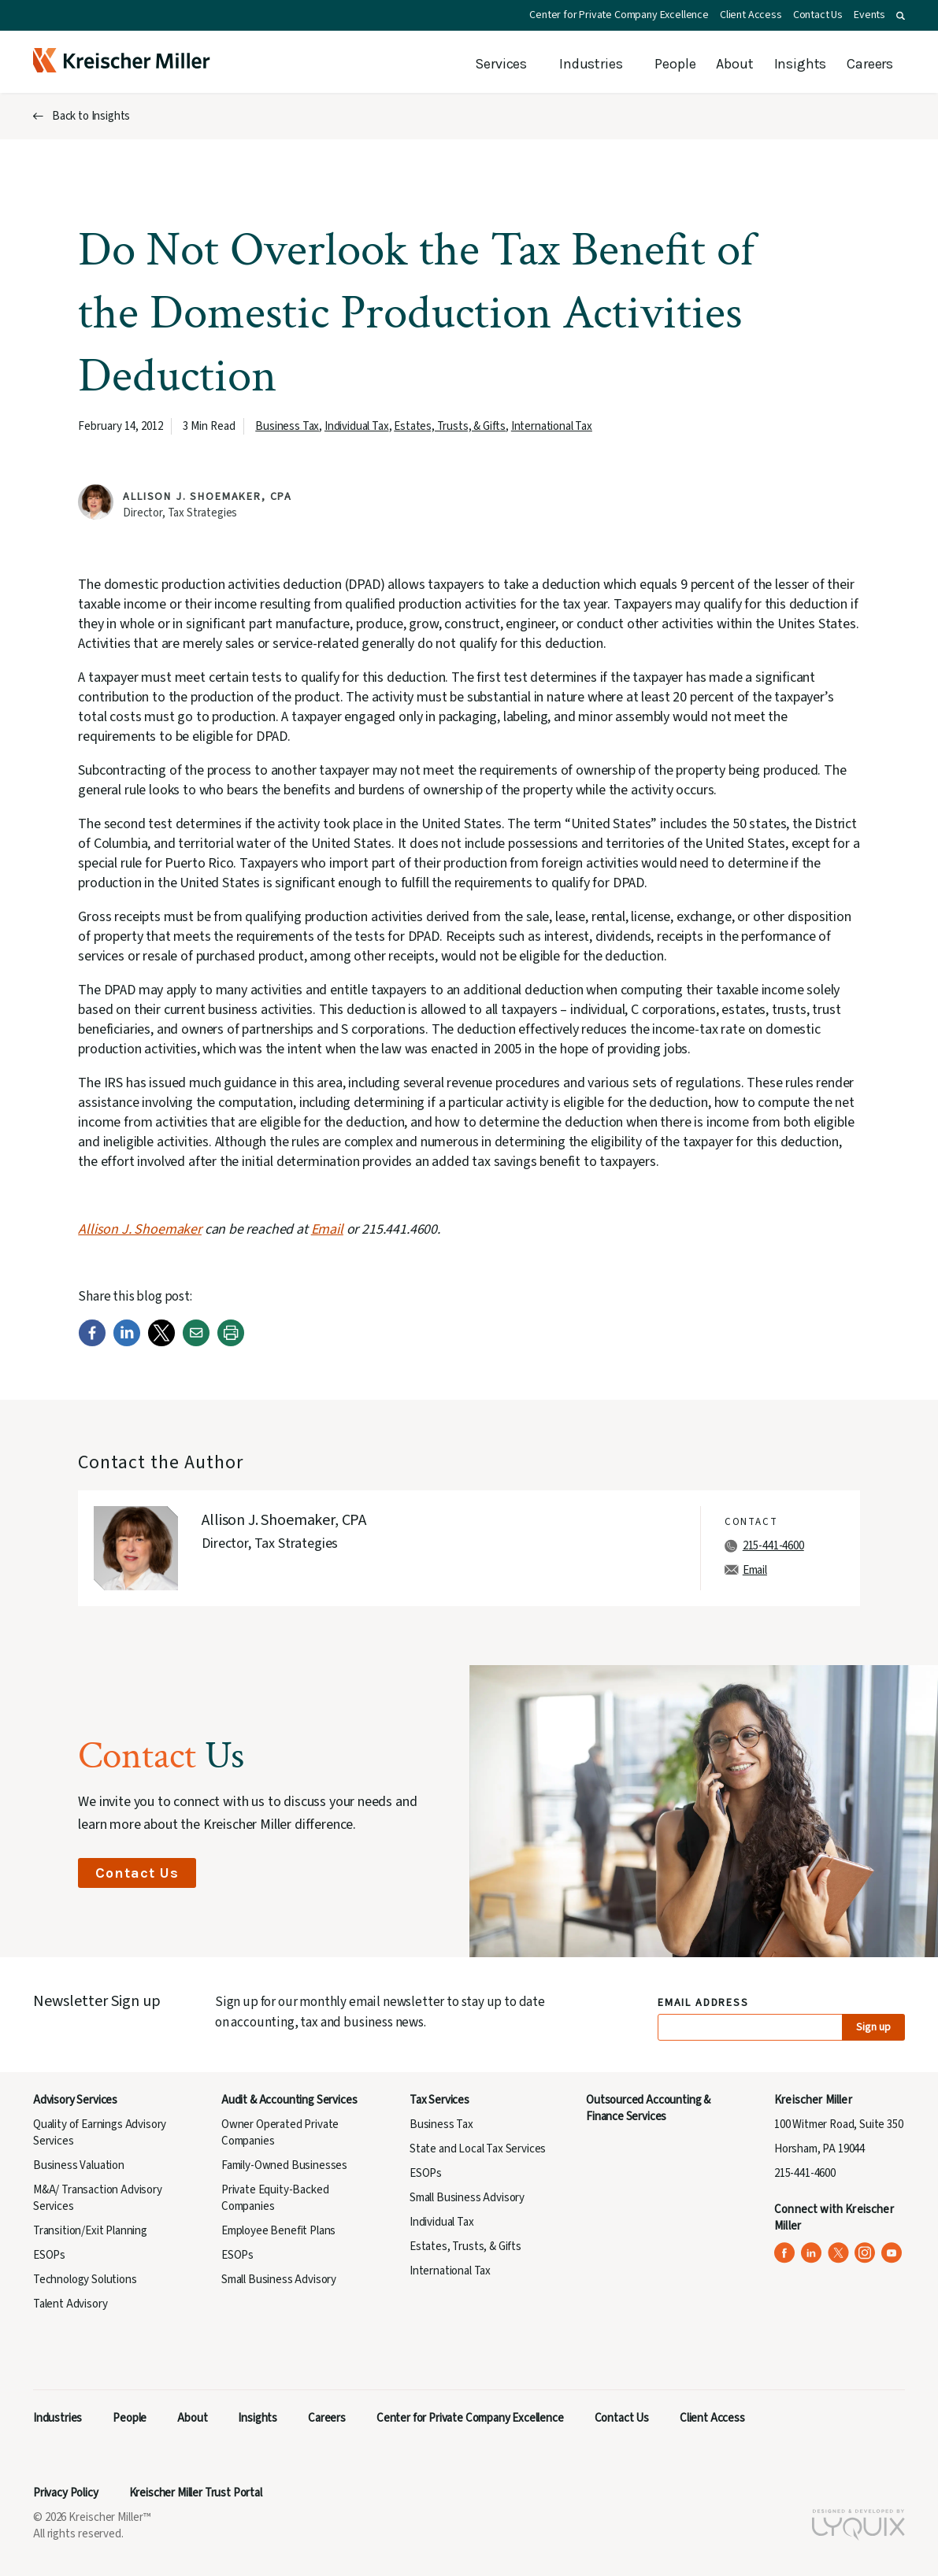 The width and height of the screenshot is (938, 2576). What do you see at coordinates (590, 63) in the screenshot?
I see `Industries` at bounding box center [590, 63].